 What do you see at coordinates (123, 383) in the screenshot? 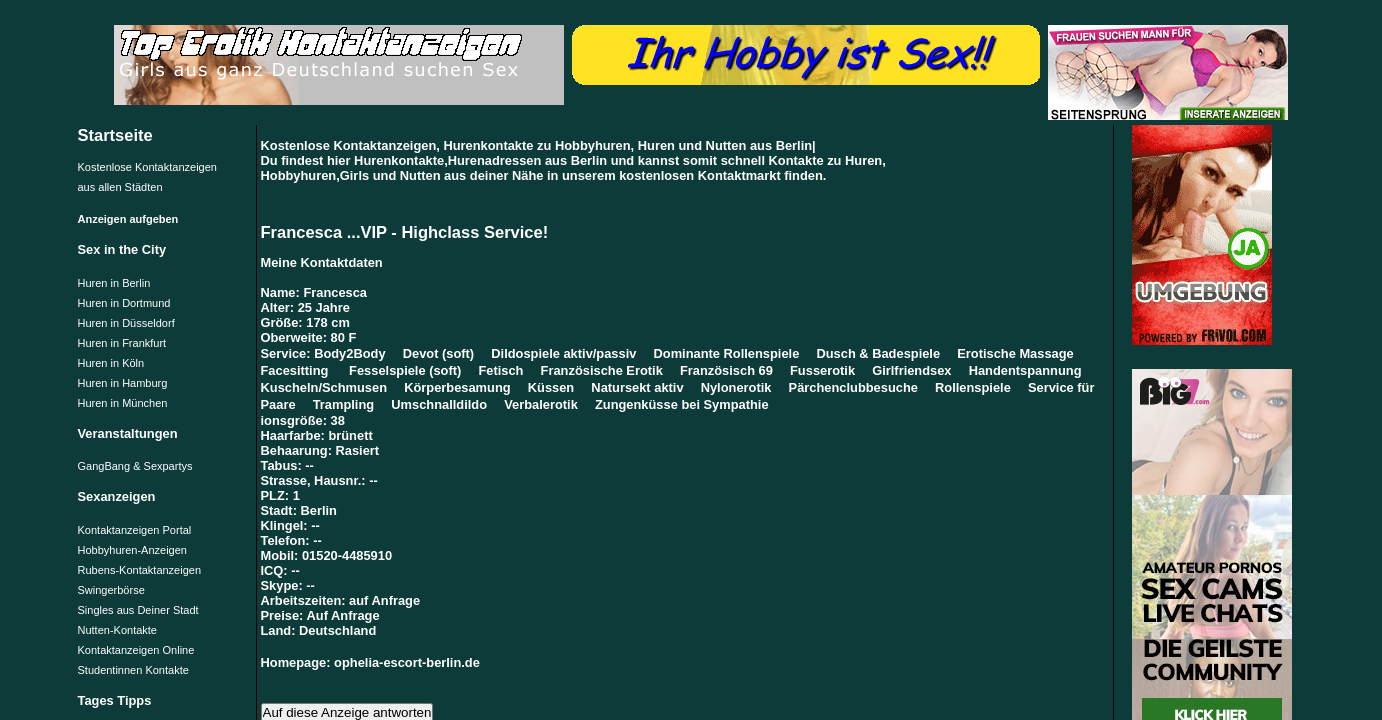
I see `Huren in Hamburg` at bounding box center [123, 383].